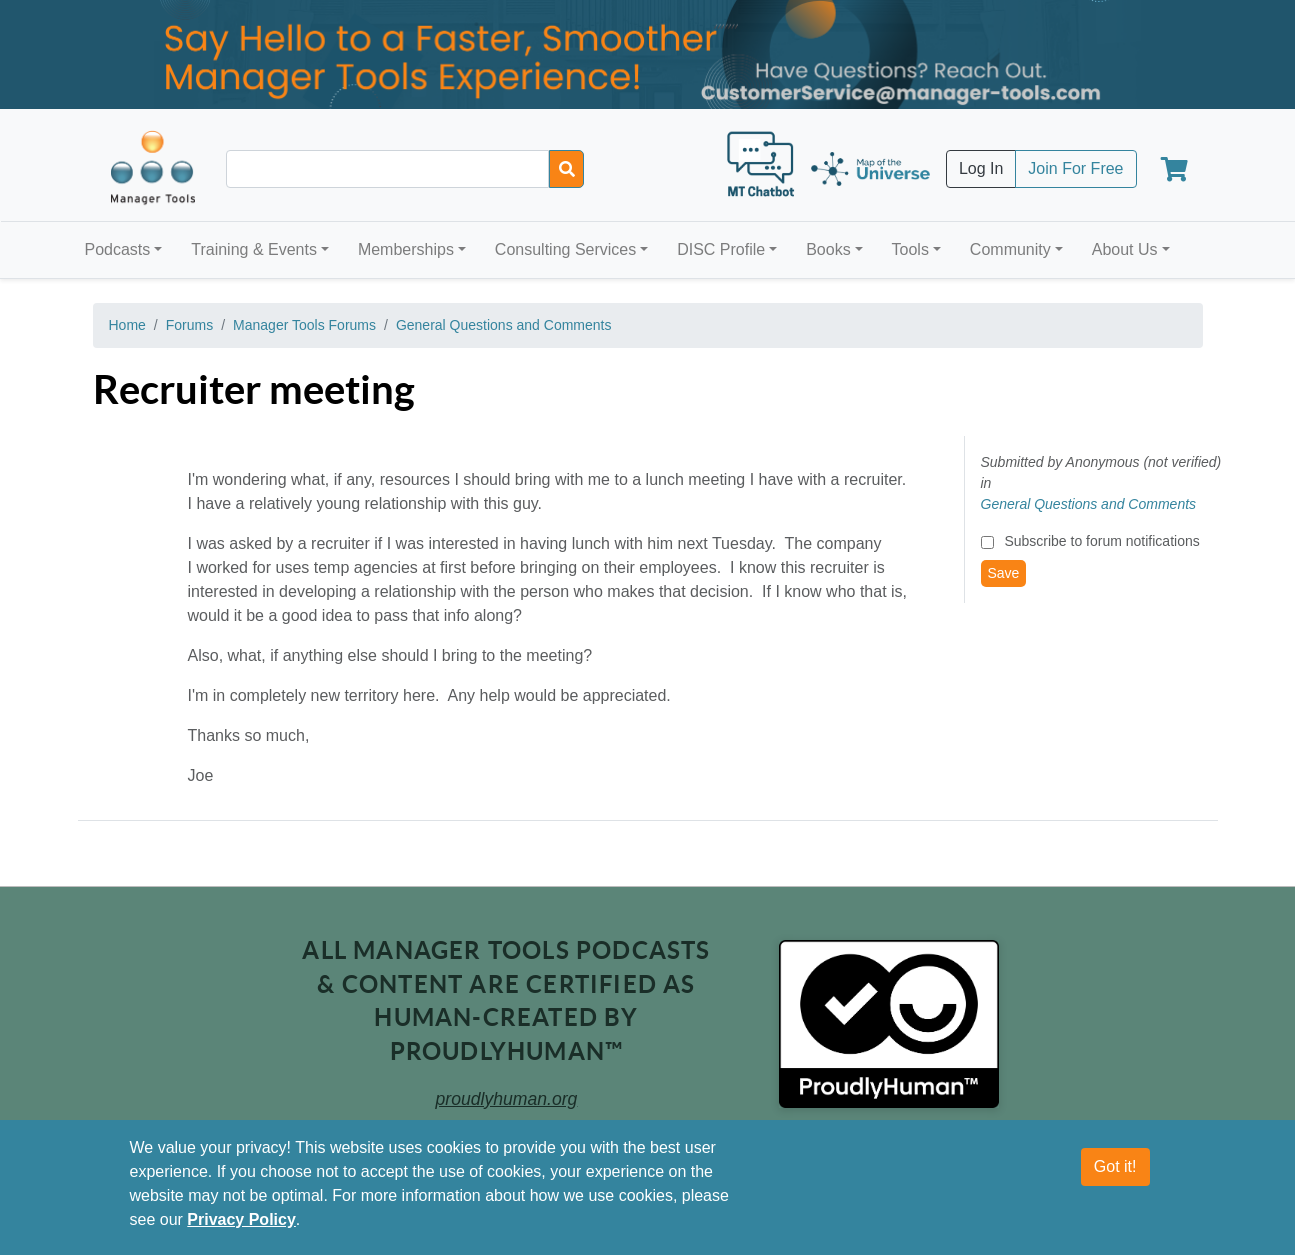  I want to click on Join For Free, so click(1075, 168).